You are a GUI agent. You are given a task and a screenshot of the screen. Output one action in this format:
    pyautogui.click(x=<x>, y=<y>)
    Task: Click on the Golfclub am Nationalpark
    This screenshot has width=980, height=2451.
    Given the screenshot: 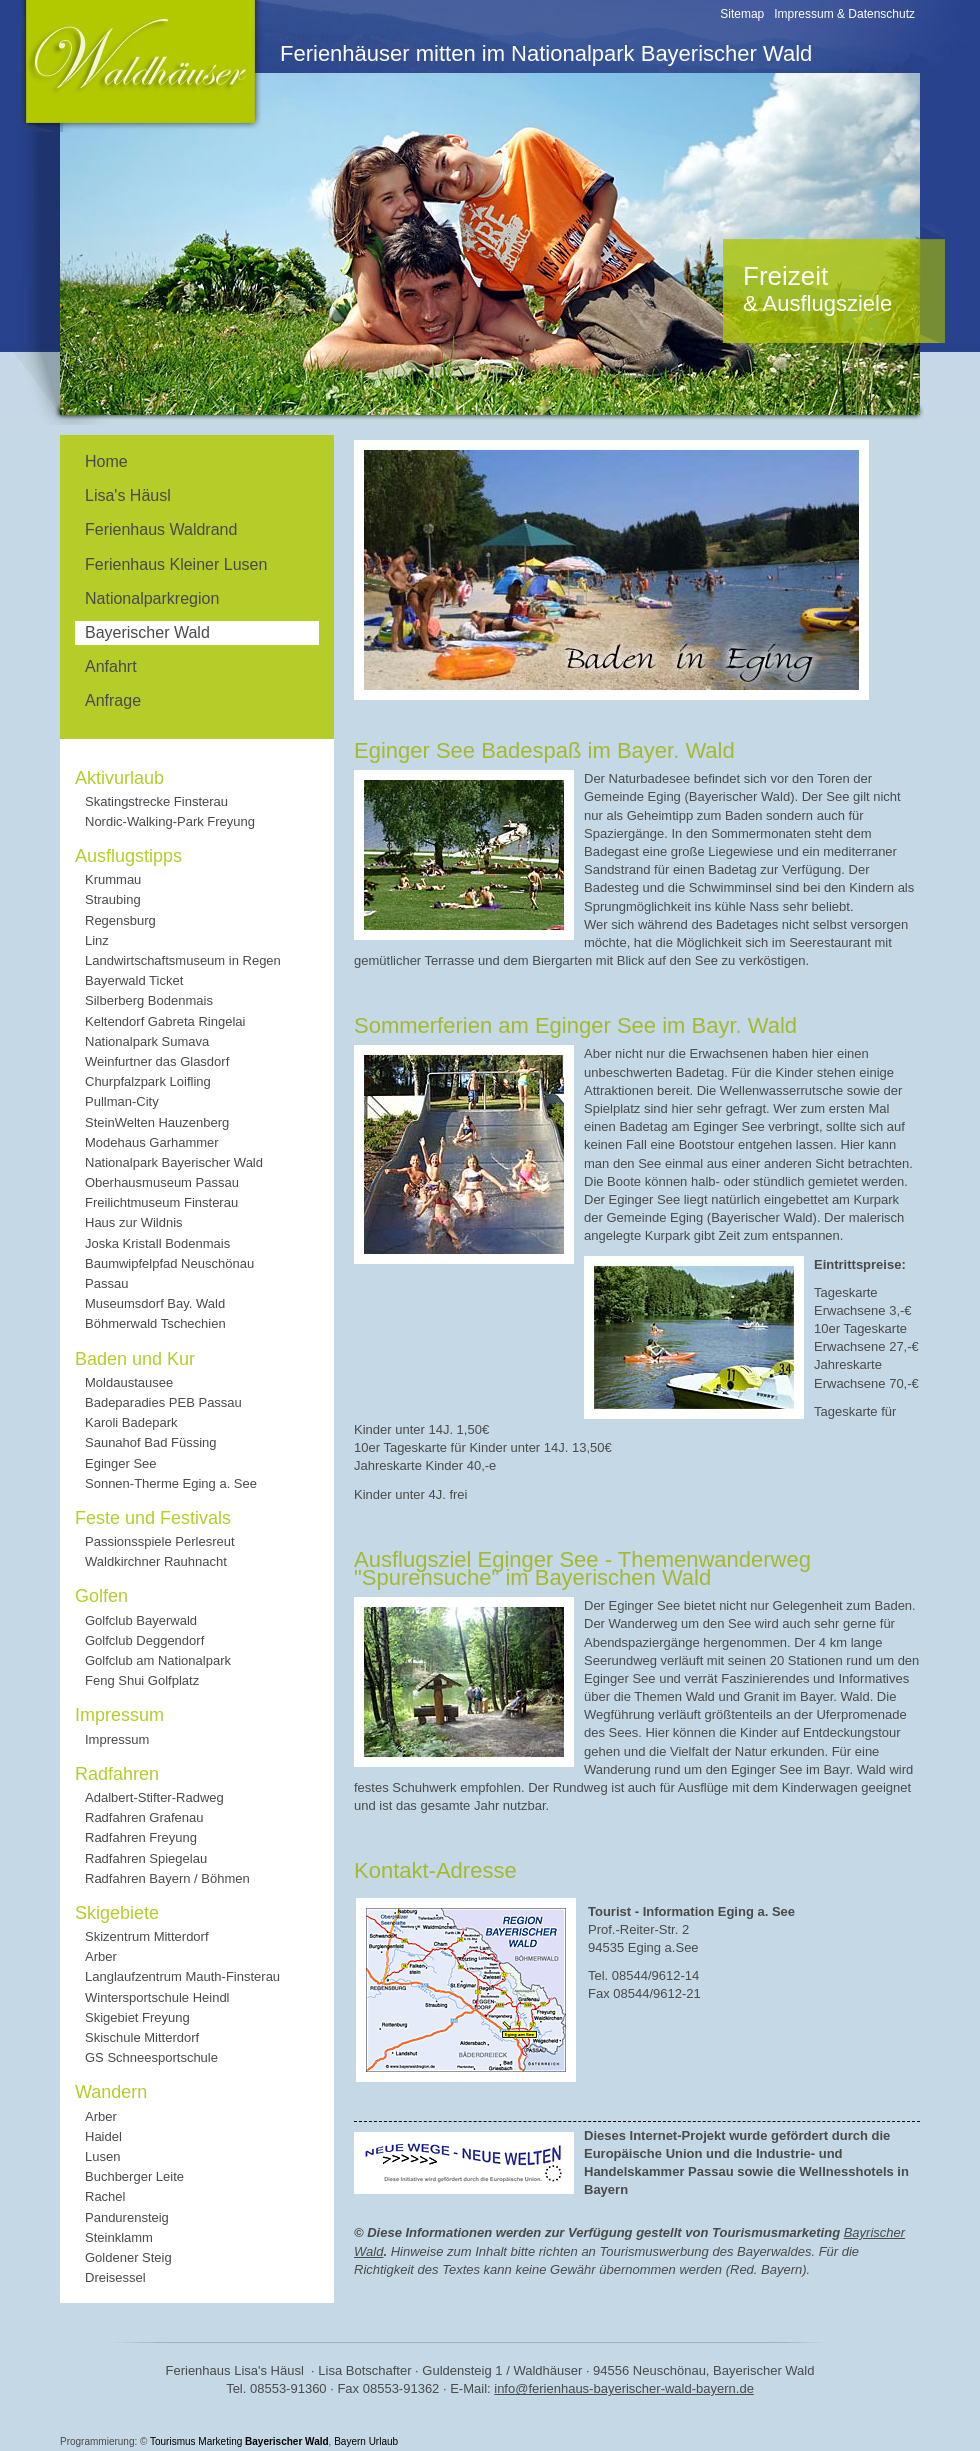 What is the action you would take?
    pyautogui.click(x=158, y=1660)
    